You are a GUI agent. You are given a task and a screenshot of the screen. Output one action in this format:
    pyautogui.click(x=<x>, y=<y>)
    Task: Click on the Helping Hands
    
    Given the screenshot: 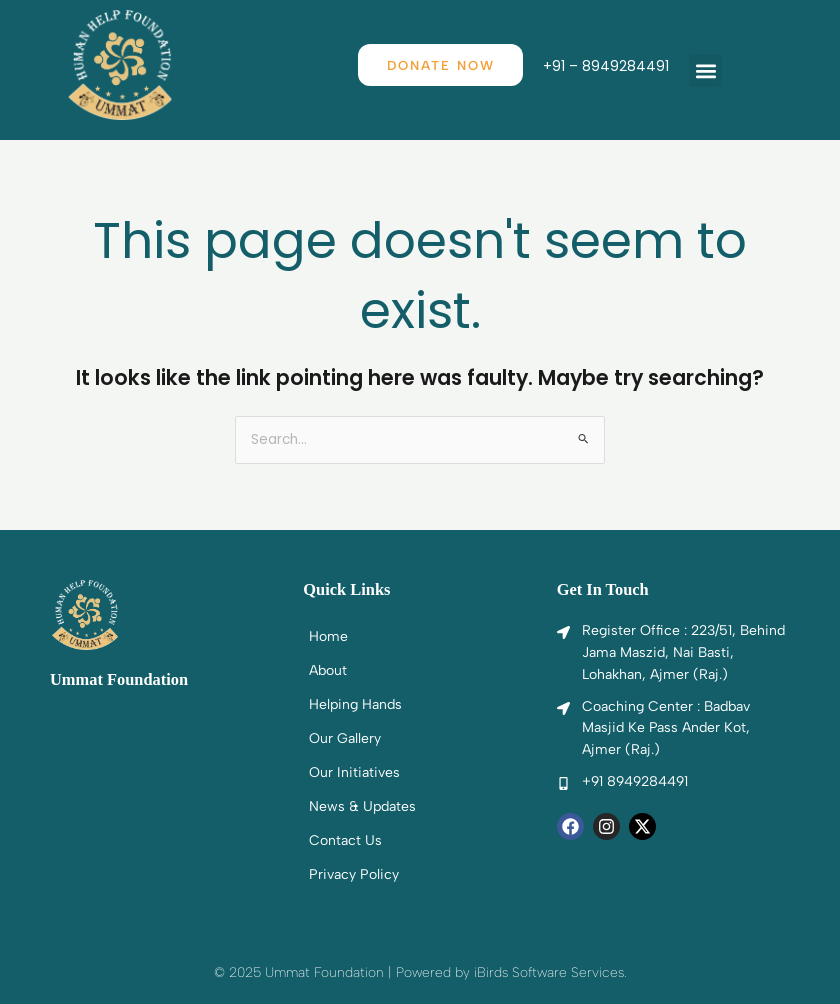 What is the action you would take?
    pyautogui.click(x=355, y=704)
    